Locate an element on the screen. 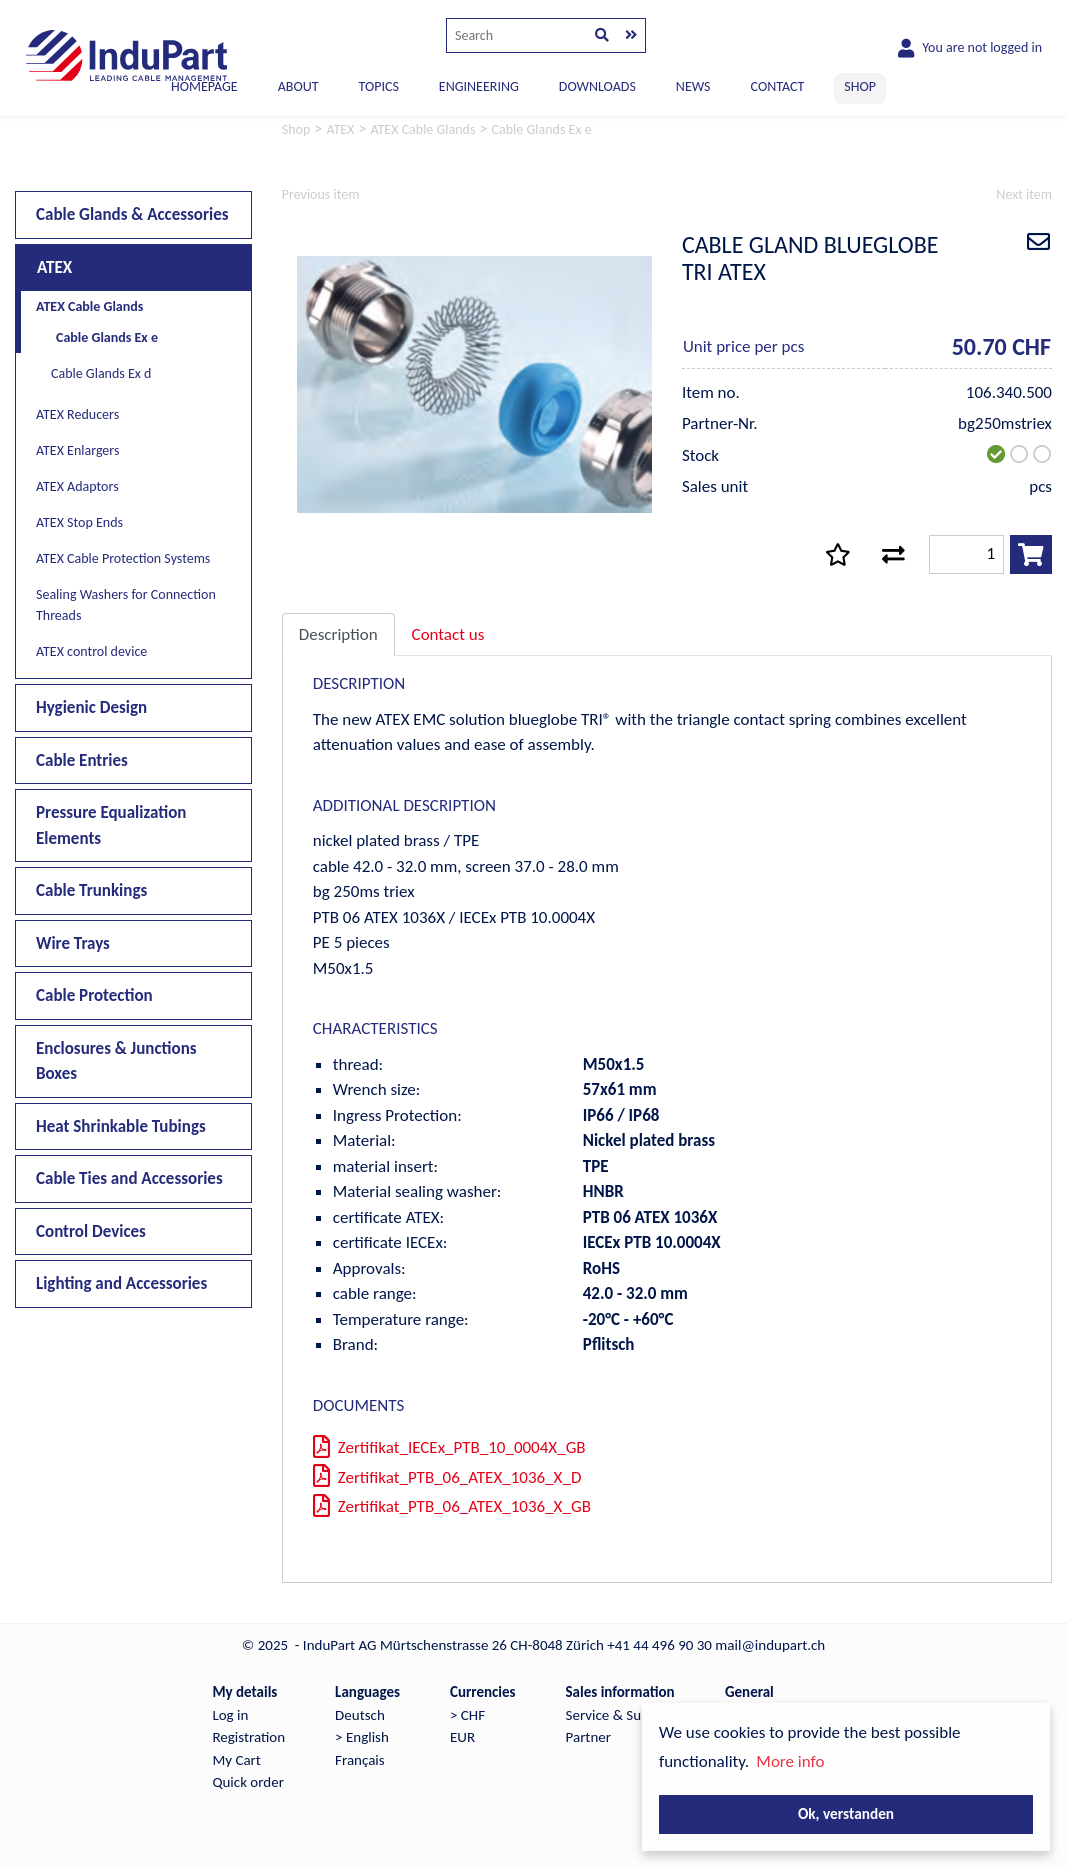  Heat Shrinkable Tubings is located at coordinates (121, 1126).